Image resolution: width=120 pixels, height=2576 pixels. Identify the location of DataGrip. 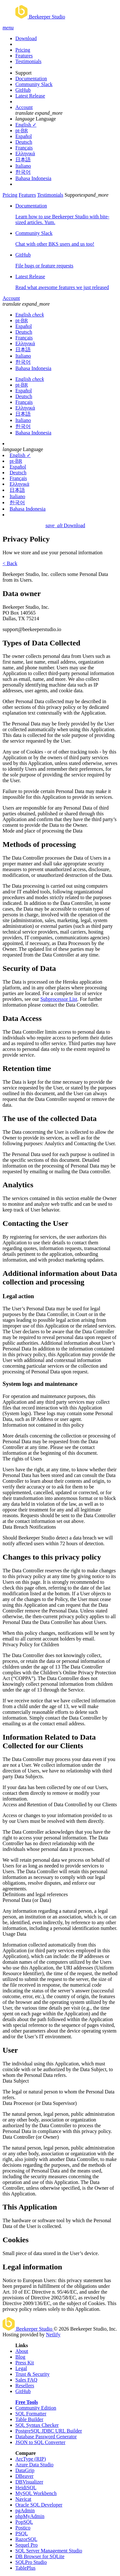
(25, 2470).